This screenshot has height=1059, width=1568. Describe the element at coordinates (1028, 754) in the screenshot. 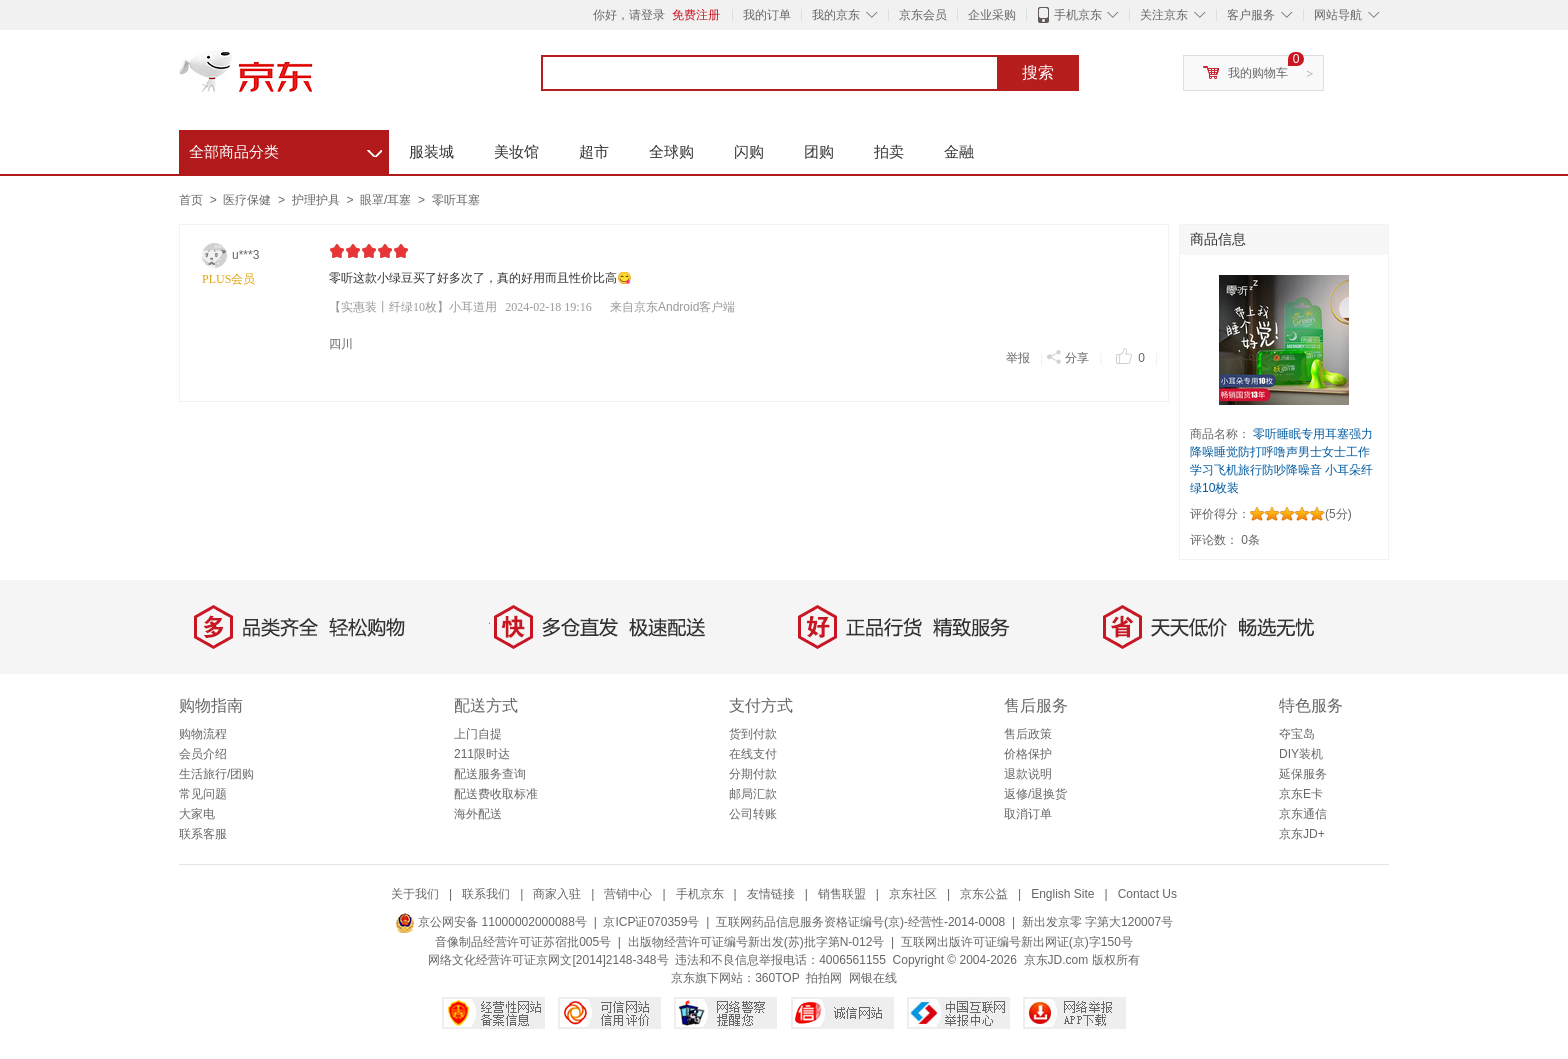

I see `价格保护` at that location.